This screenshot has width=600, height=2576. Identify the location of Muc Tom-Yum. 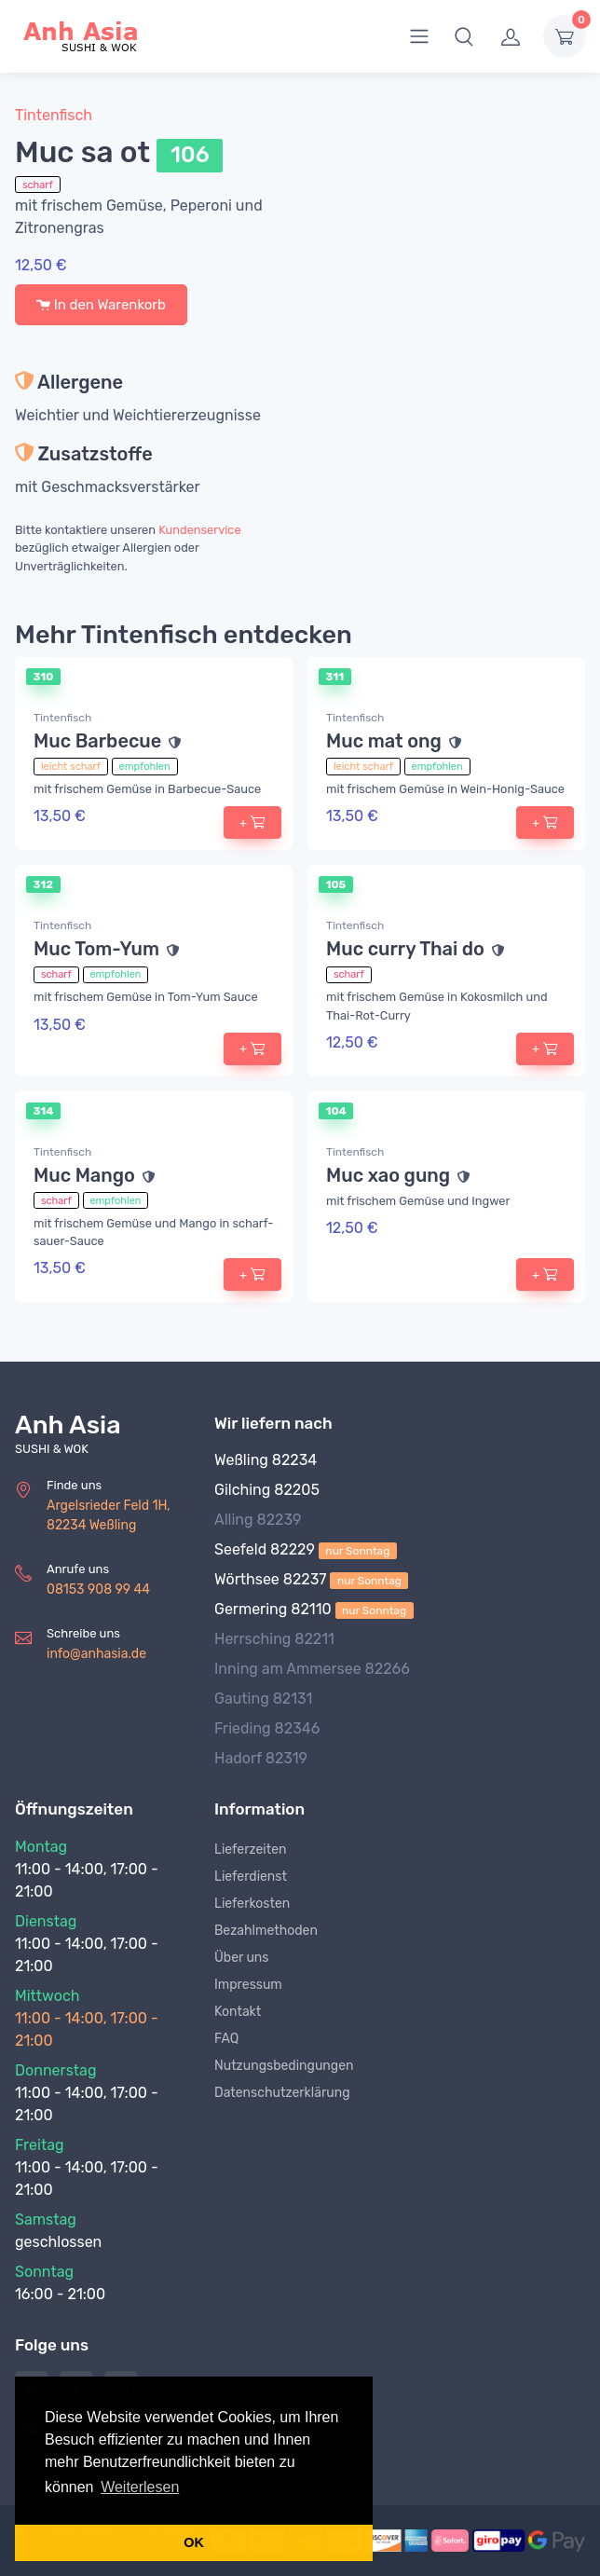
(96, 949).